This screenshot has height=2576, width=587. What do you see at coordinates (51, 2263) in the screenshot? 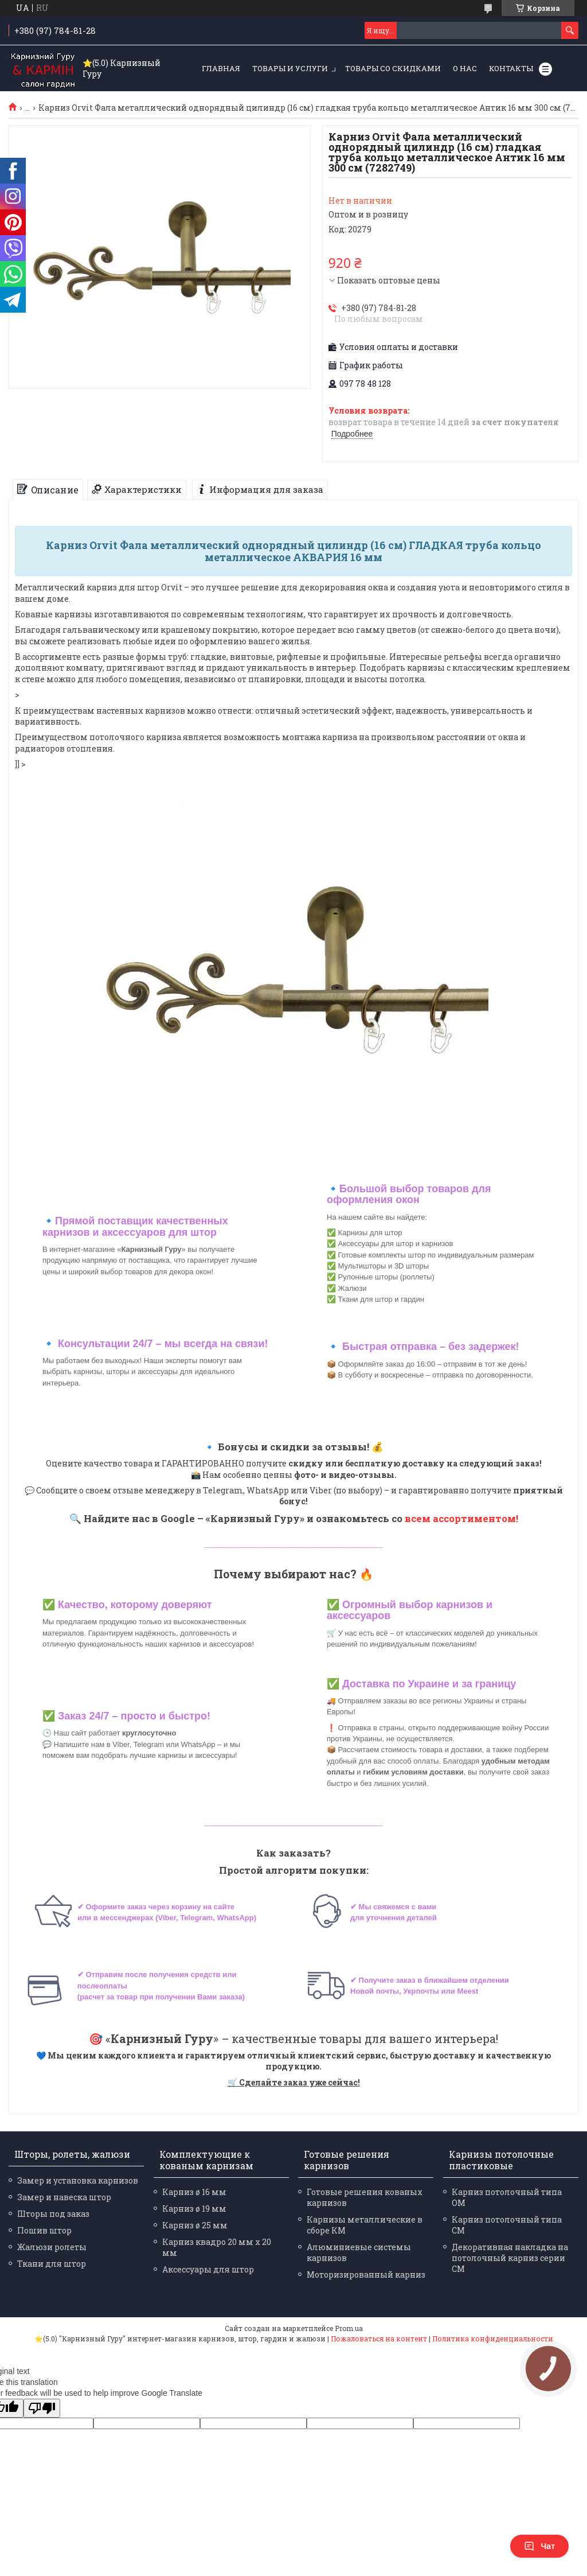
I see `Ткани для штор` at bounding box center [51, 2263].